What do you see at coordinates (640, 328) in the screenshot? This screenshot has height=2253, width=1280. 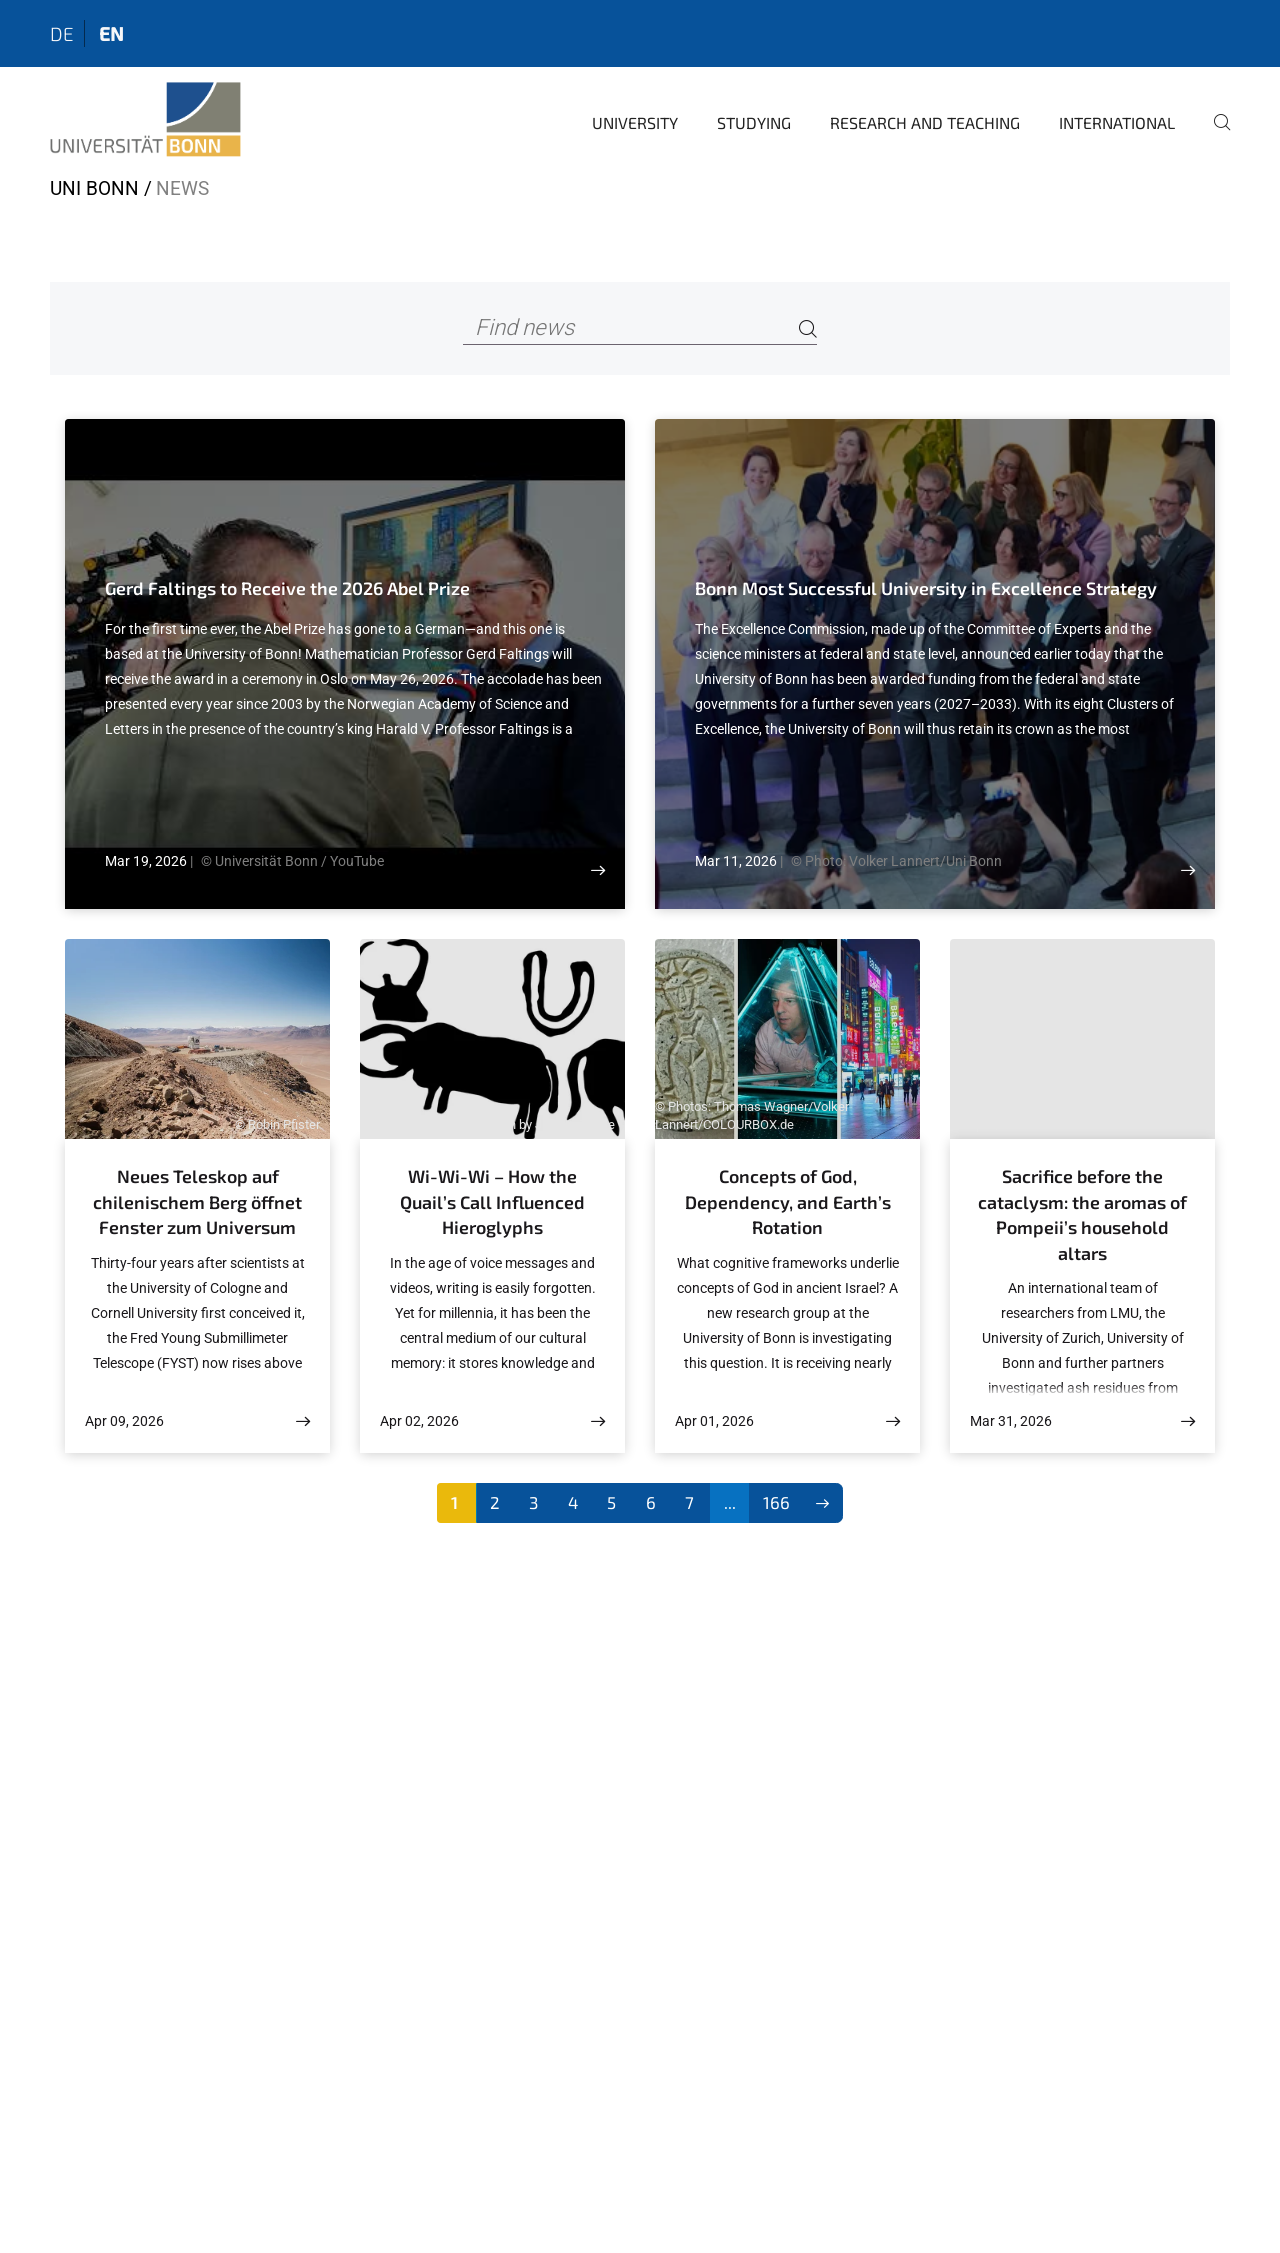 I see `[Find news]` at bounding box center [640, 328].